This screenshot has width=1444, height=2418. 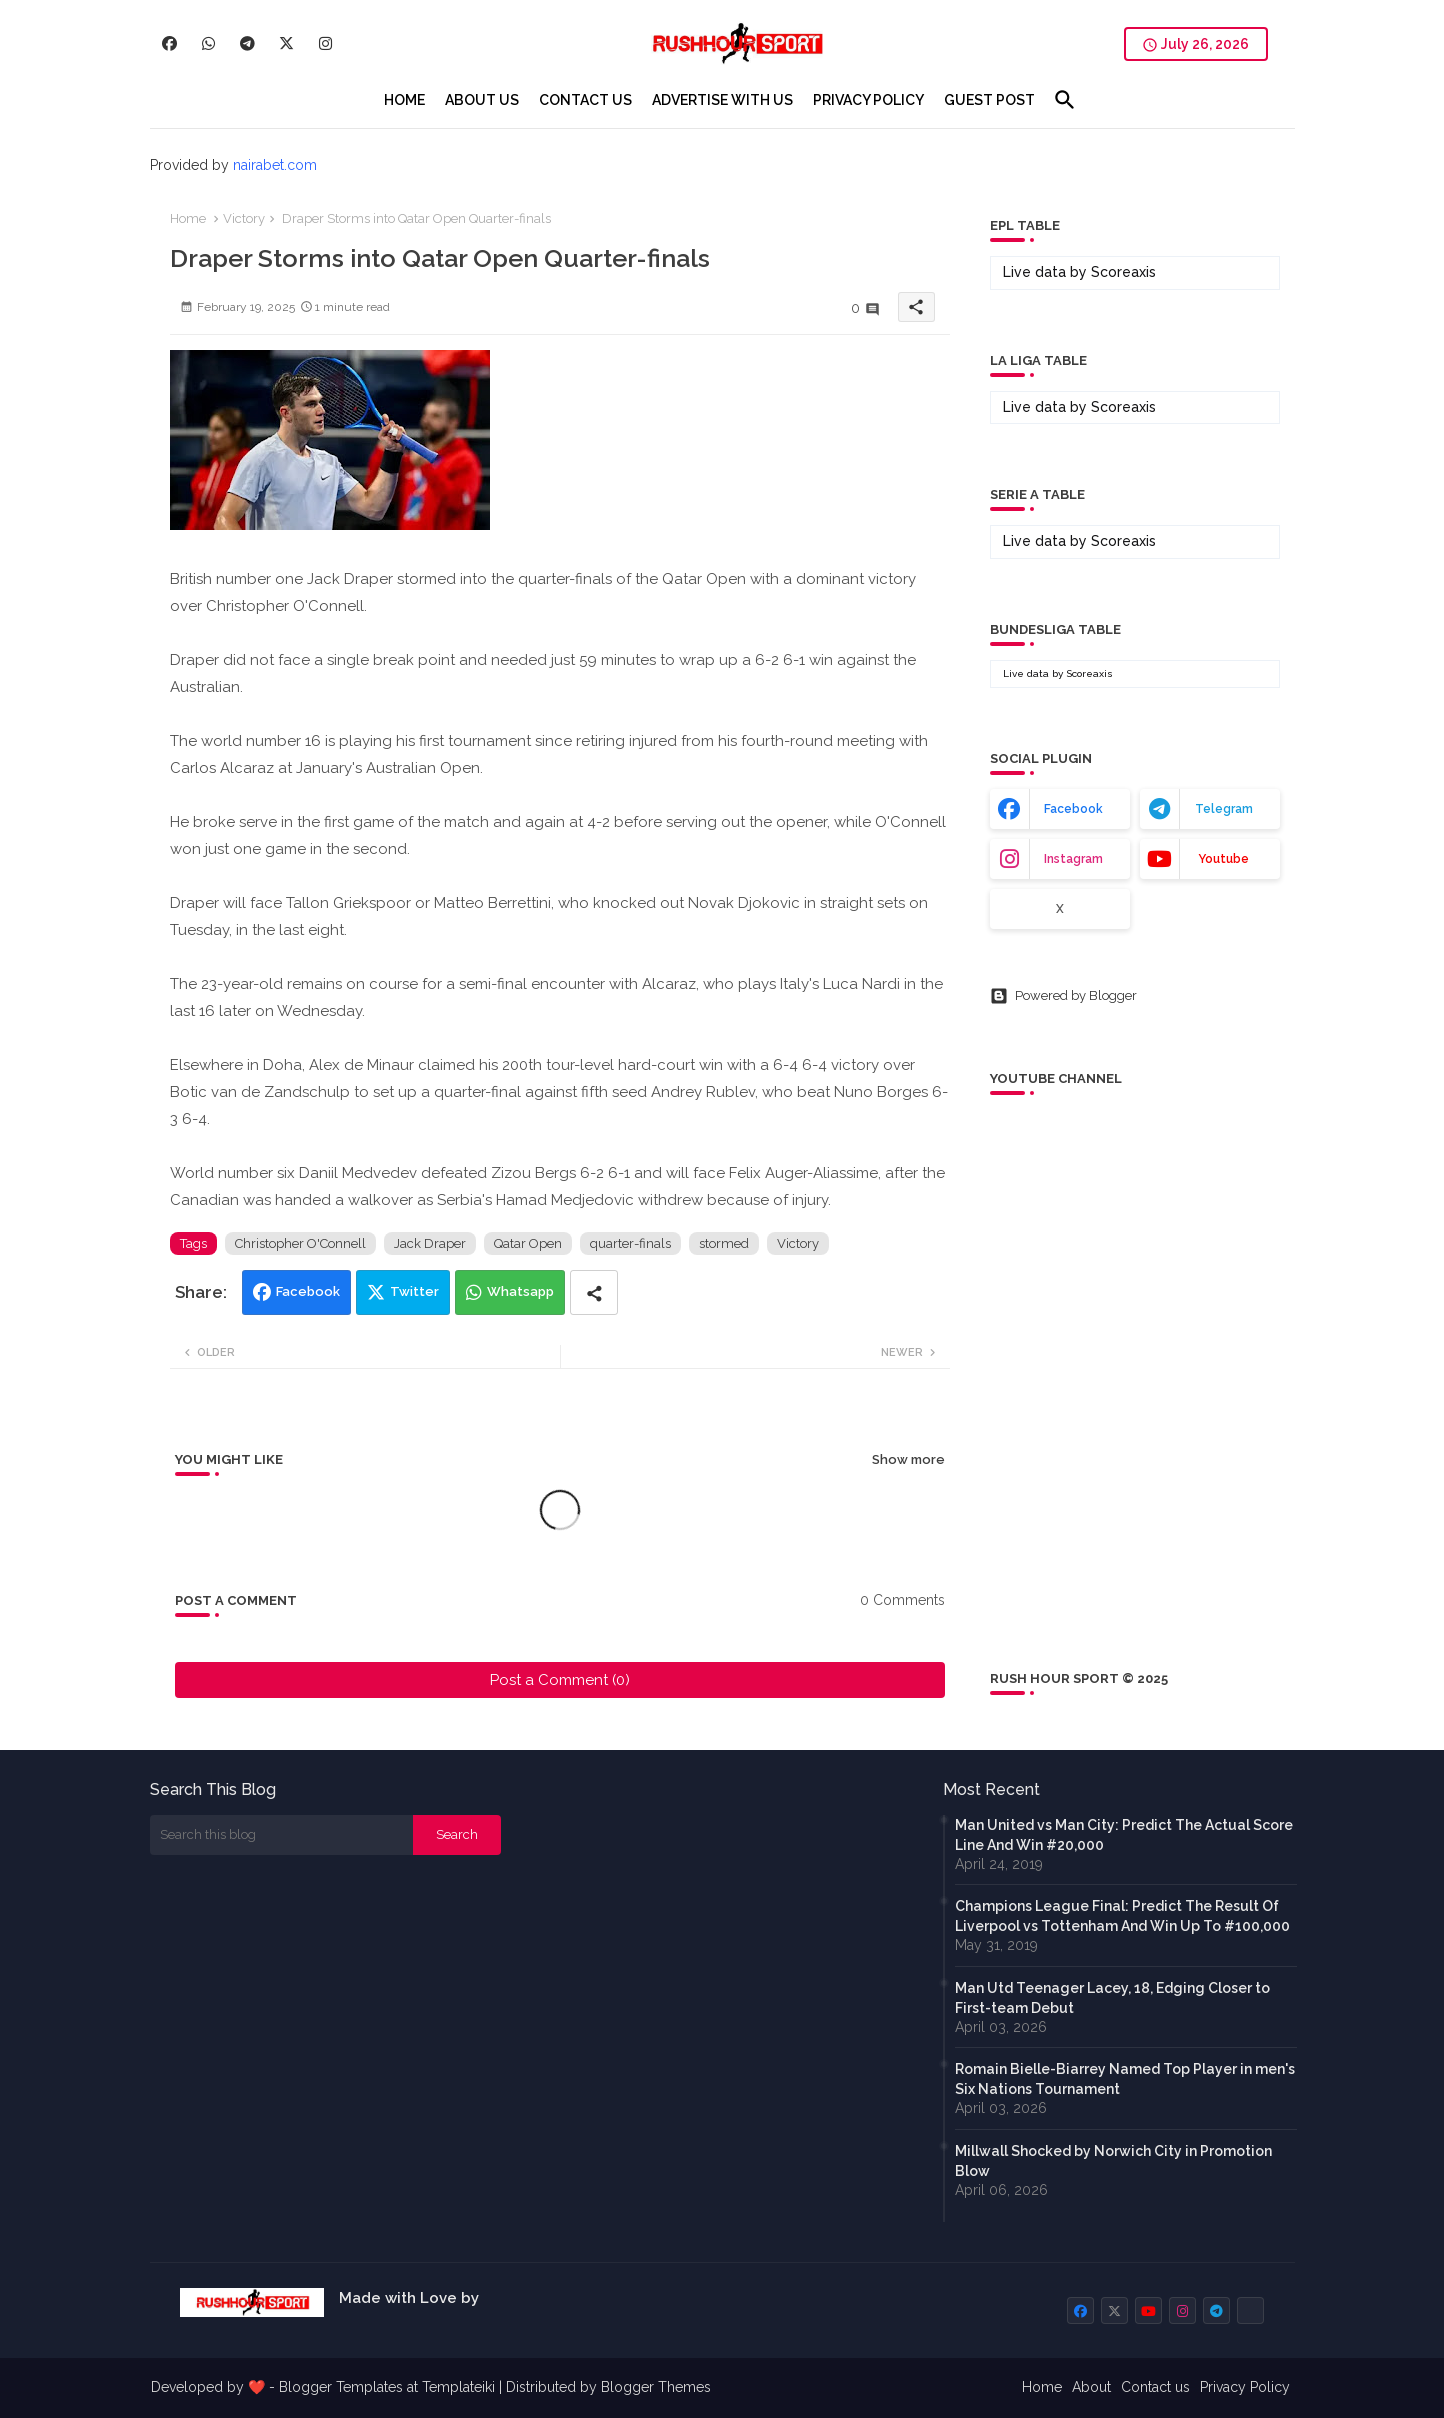 What do you see at coordinates (1245, 2387) in the screenshot?
I see `Privacy Policy` at bounding box center [1245, 2387].